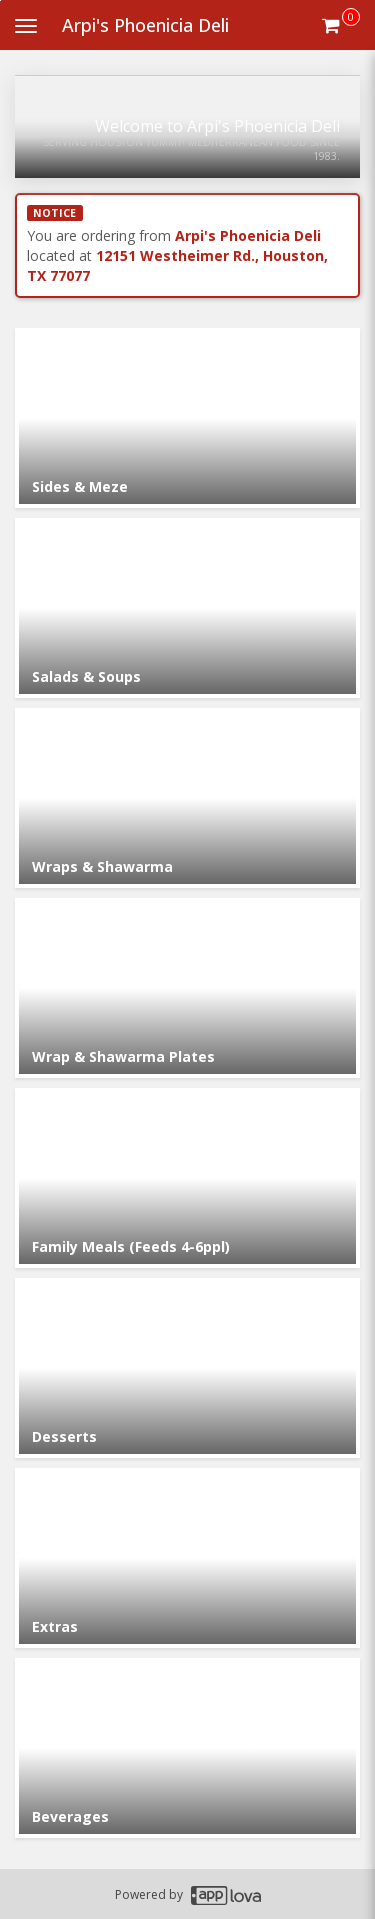 The height and width of the screenshot is (1919, 375). Describe the element at coordinates (0, 0) in the screenshot. I see `Skip to main content` at that location.